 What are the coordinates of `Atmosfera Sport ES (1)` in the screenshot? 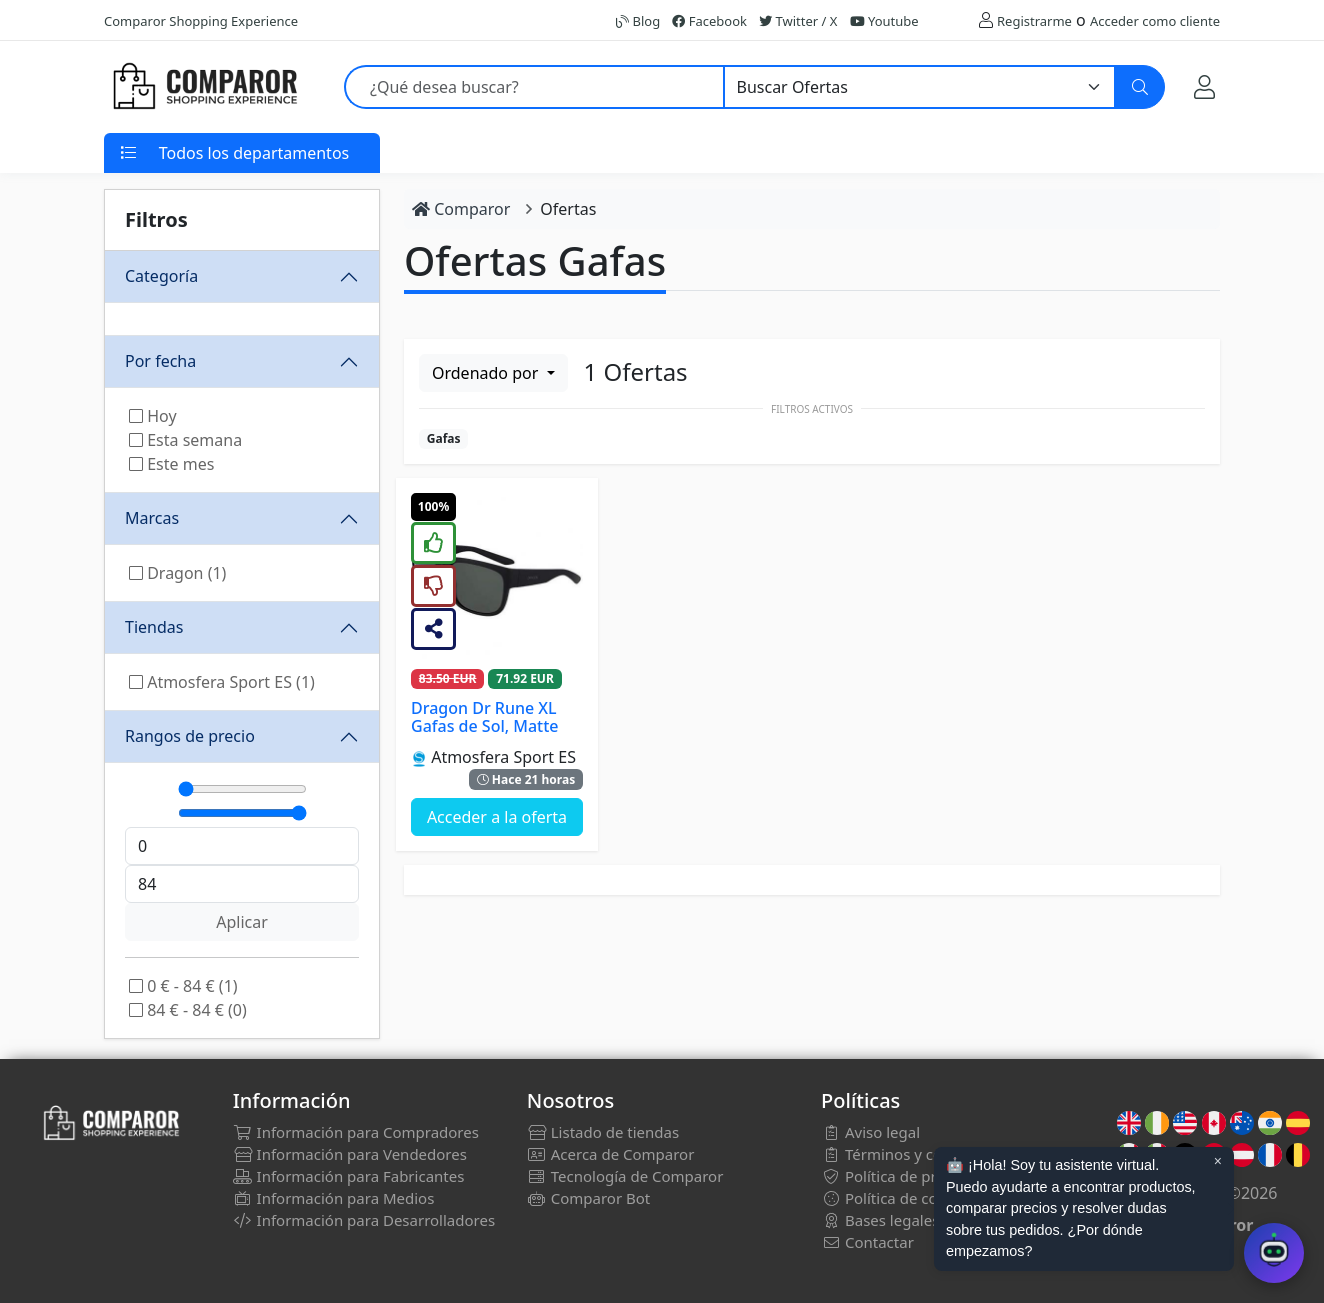 It's located at (222, 682).